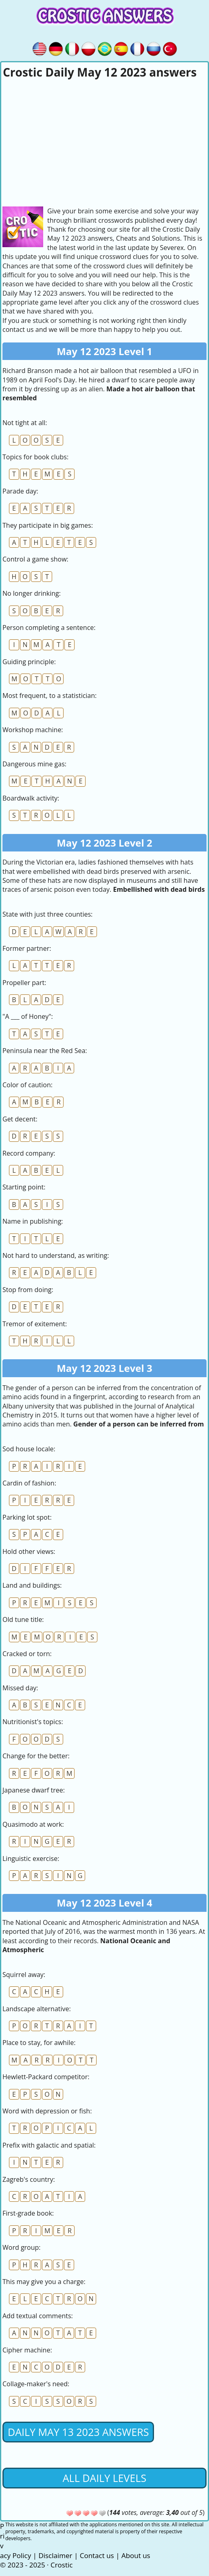  Describe the element at coordinates (21, 2247) in the screenshot. I see `Word group:` at that location.